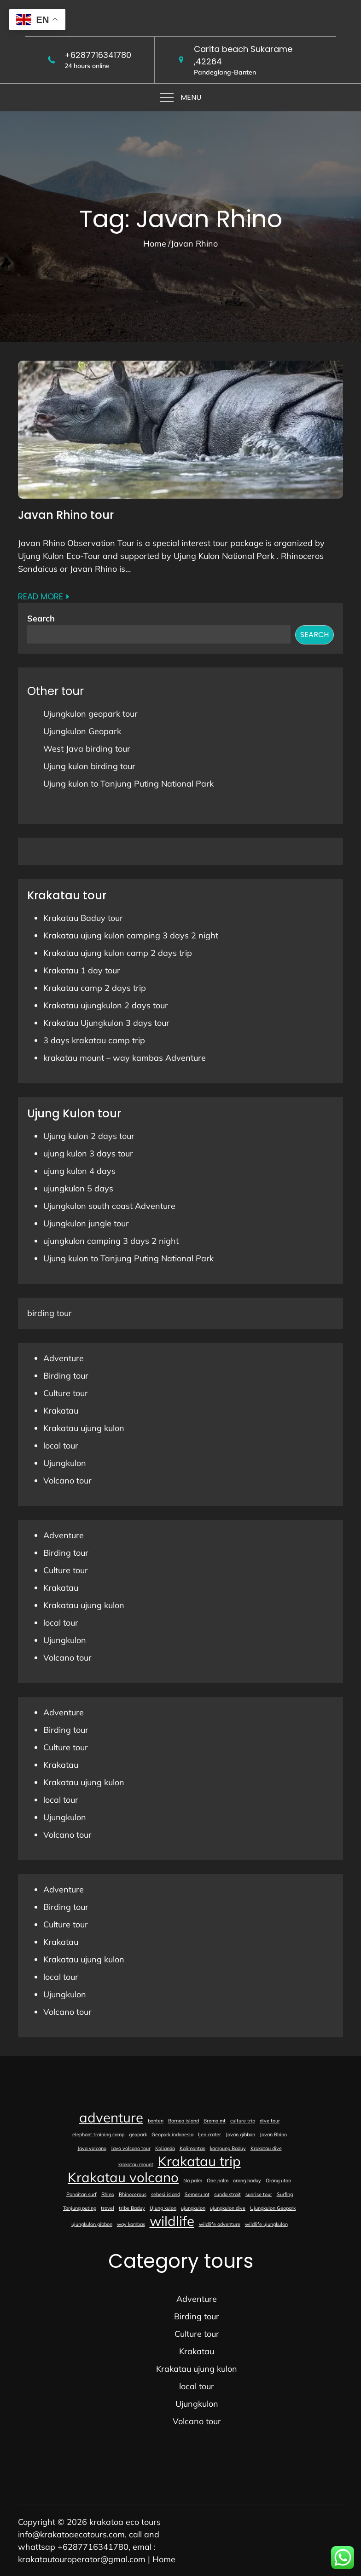 Image resolution: width=361 pixels, height=2576 pixels. I want to click on wildlife ujungkulon [wildlife ujungkulon (1 item)], so click(266, 2224).